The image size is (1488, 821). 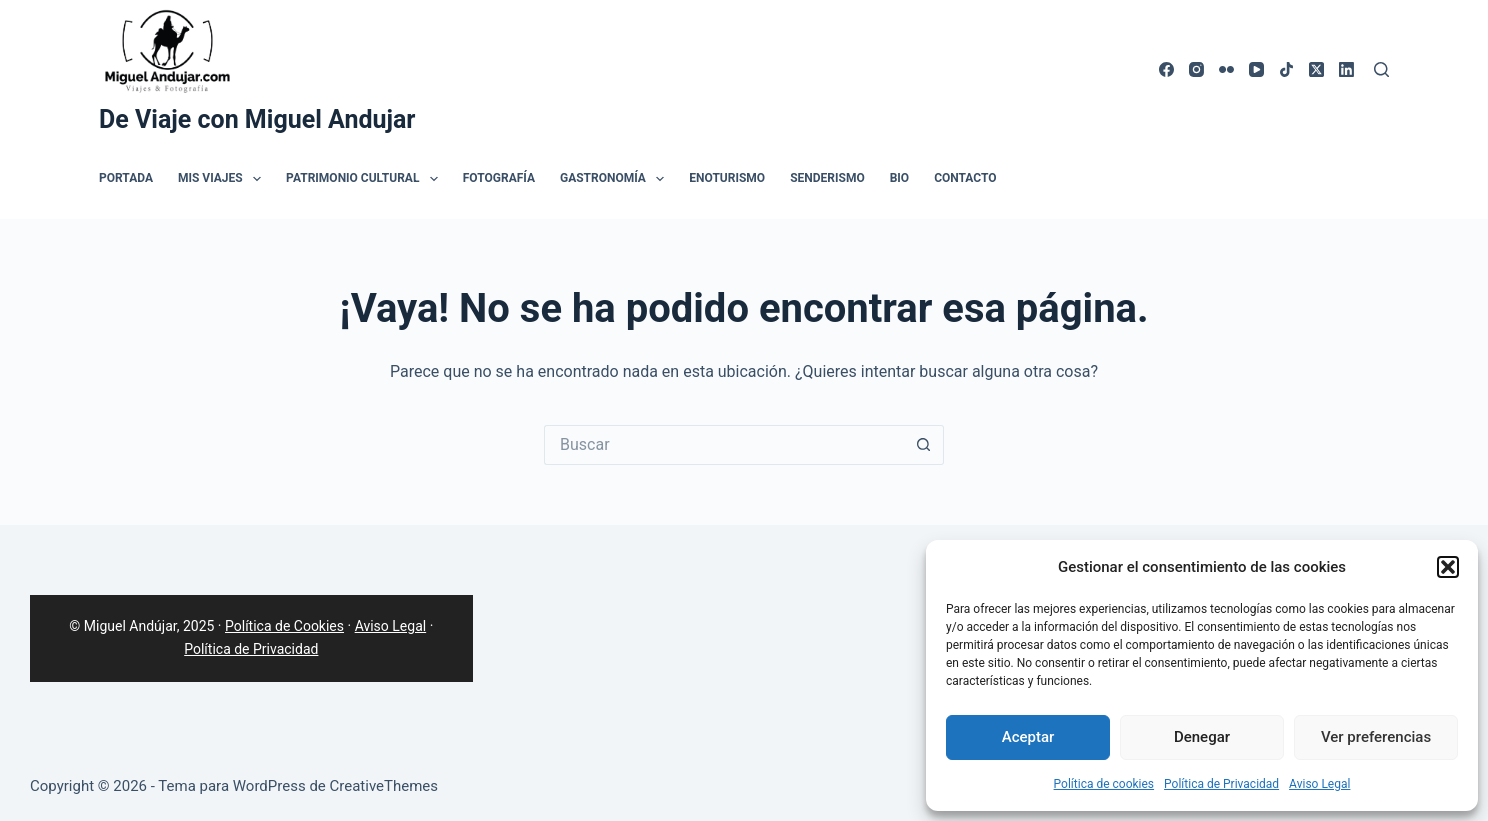 What do you see at coordinates (899, 178) in the screenshot?
I see `Bio` at bounding box center [899, 178].